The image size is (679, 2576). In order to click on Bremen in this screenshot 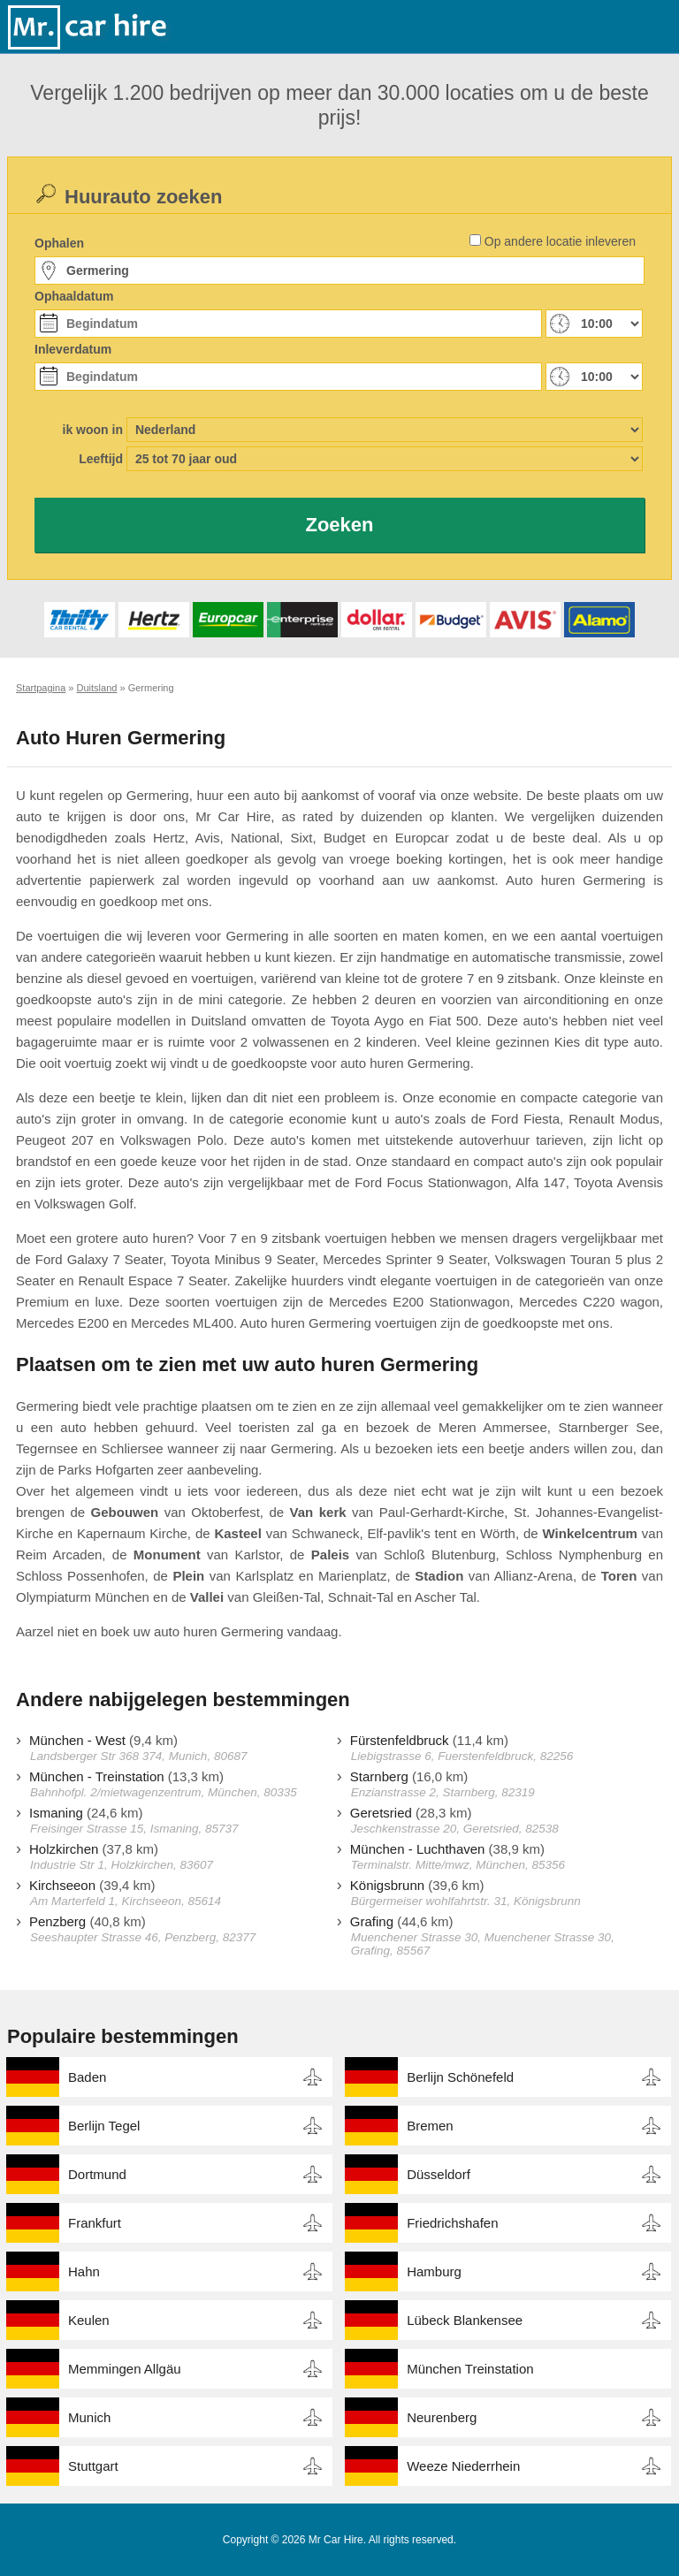, I will do `click(430, 2125)`.